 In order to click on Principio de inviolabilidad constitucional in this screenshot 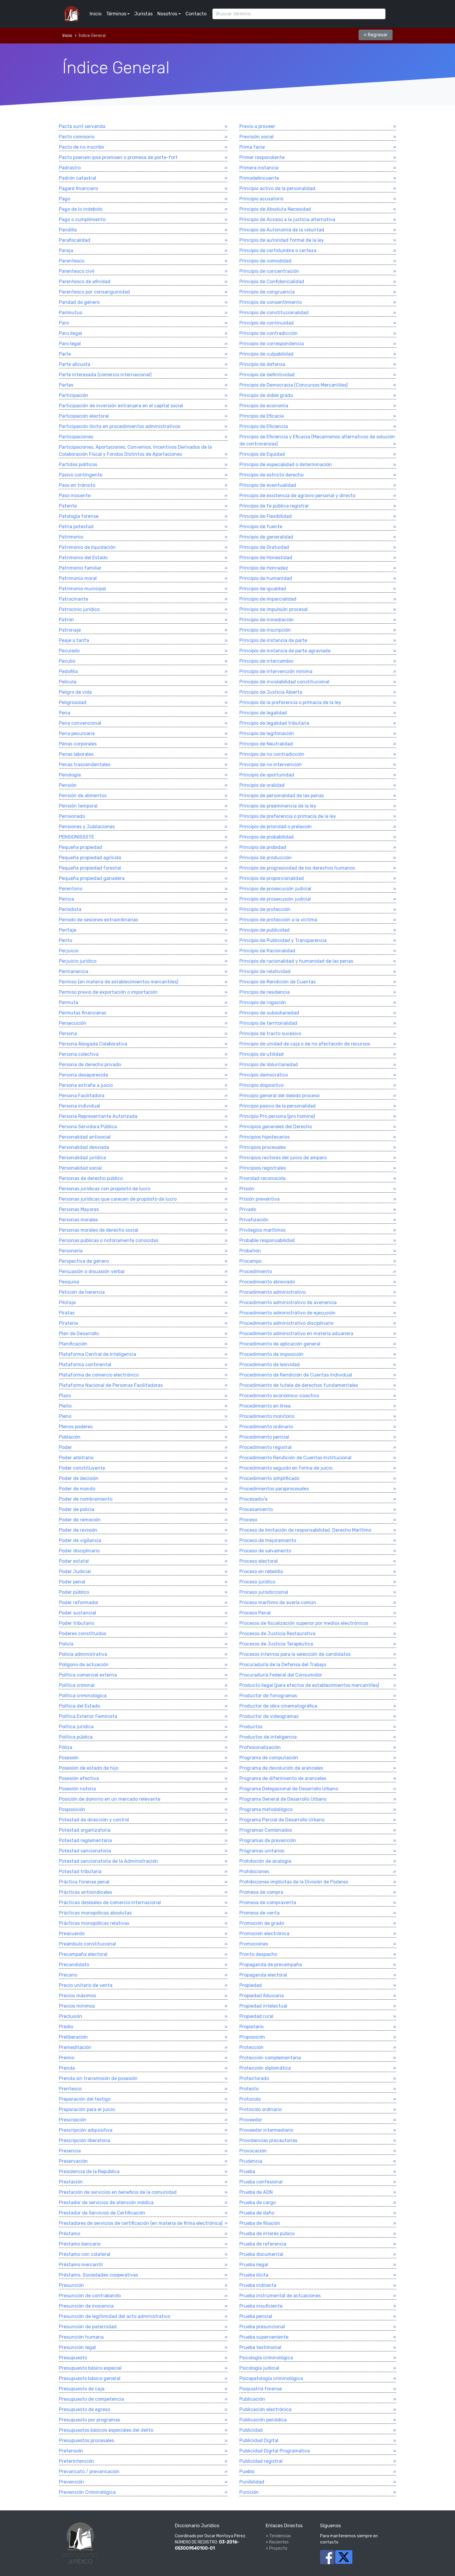, I will do `click(284, 682)`.